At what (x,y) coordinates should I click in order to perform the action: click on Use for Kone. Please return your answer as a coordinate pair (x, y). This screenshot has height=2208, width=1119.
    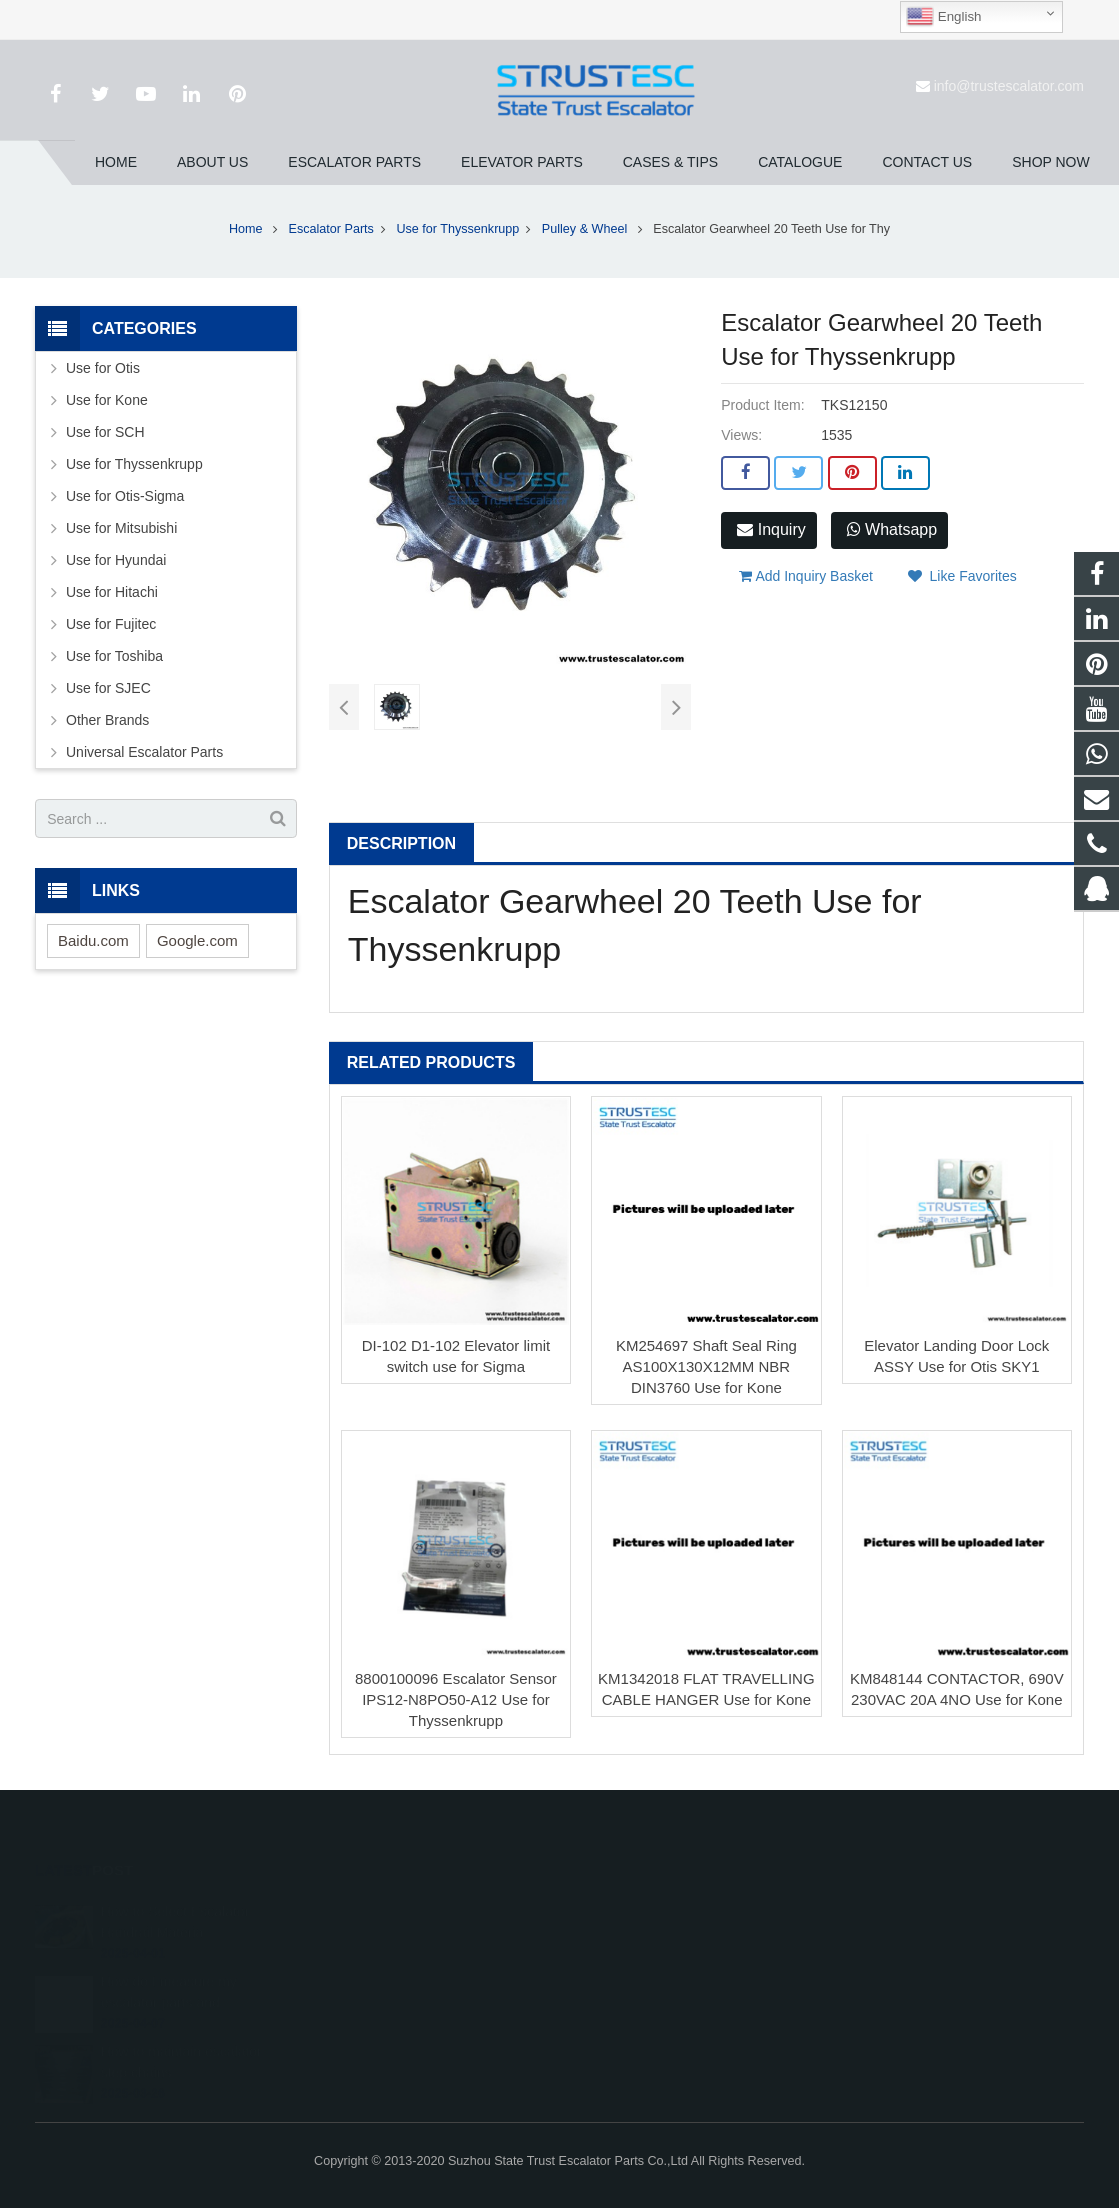
    Looking at the image, I should click on (107, 400).